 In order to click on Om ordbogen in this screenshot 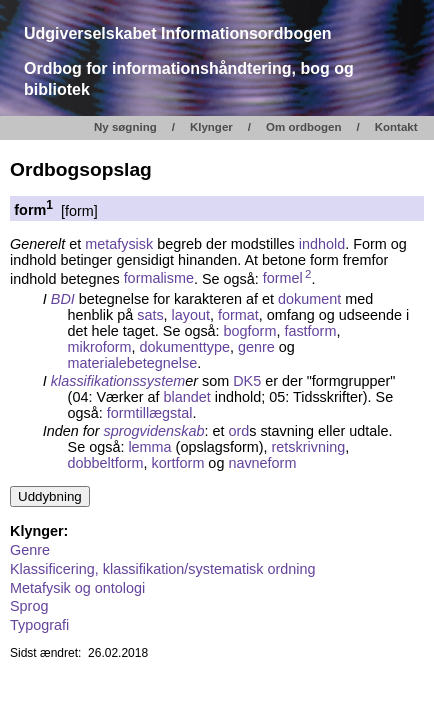, I will do `click(304, 127)`.